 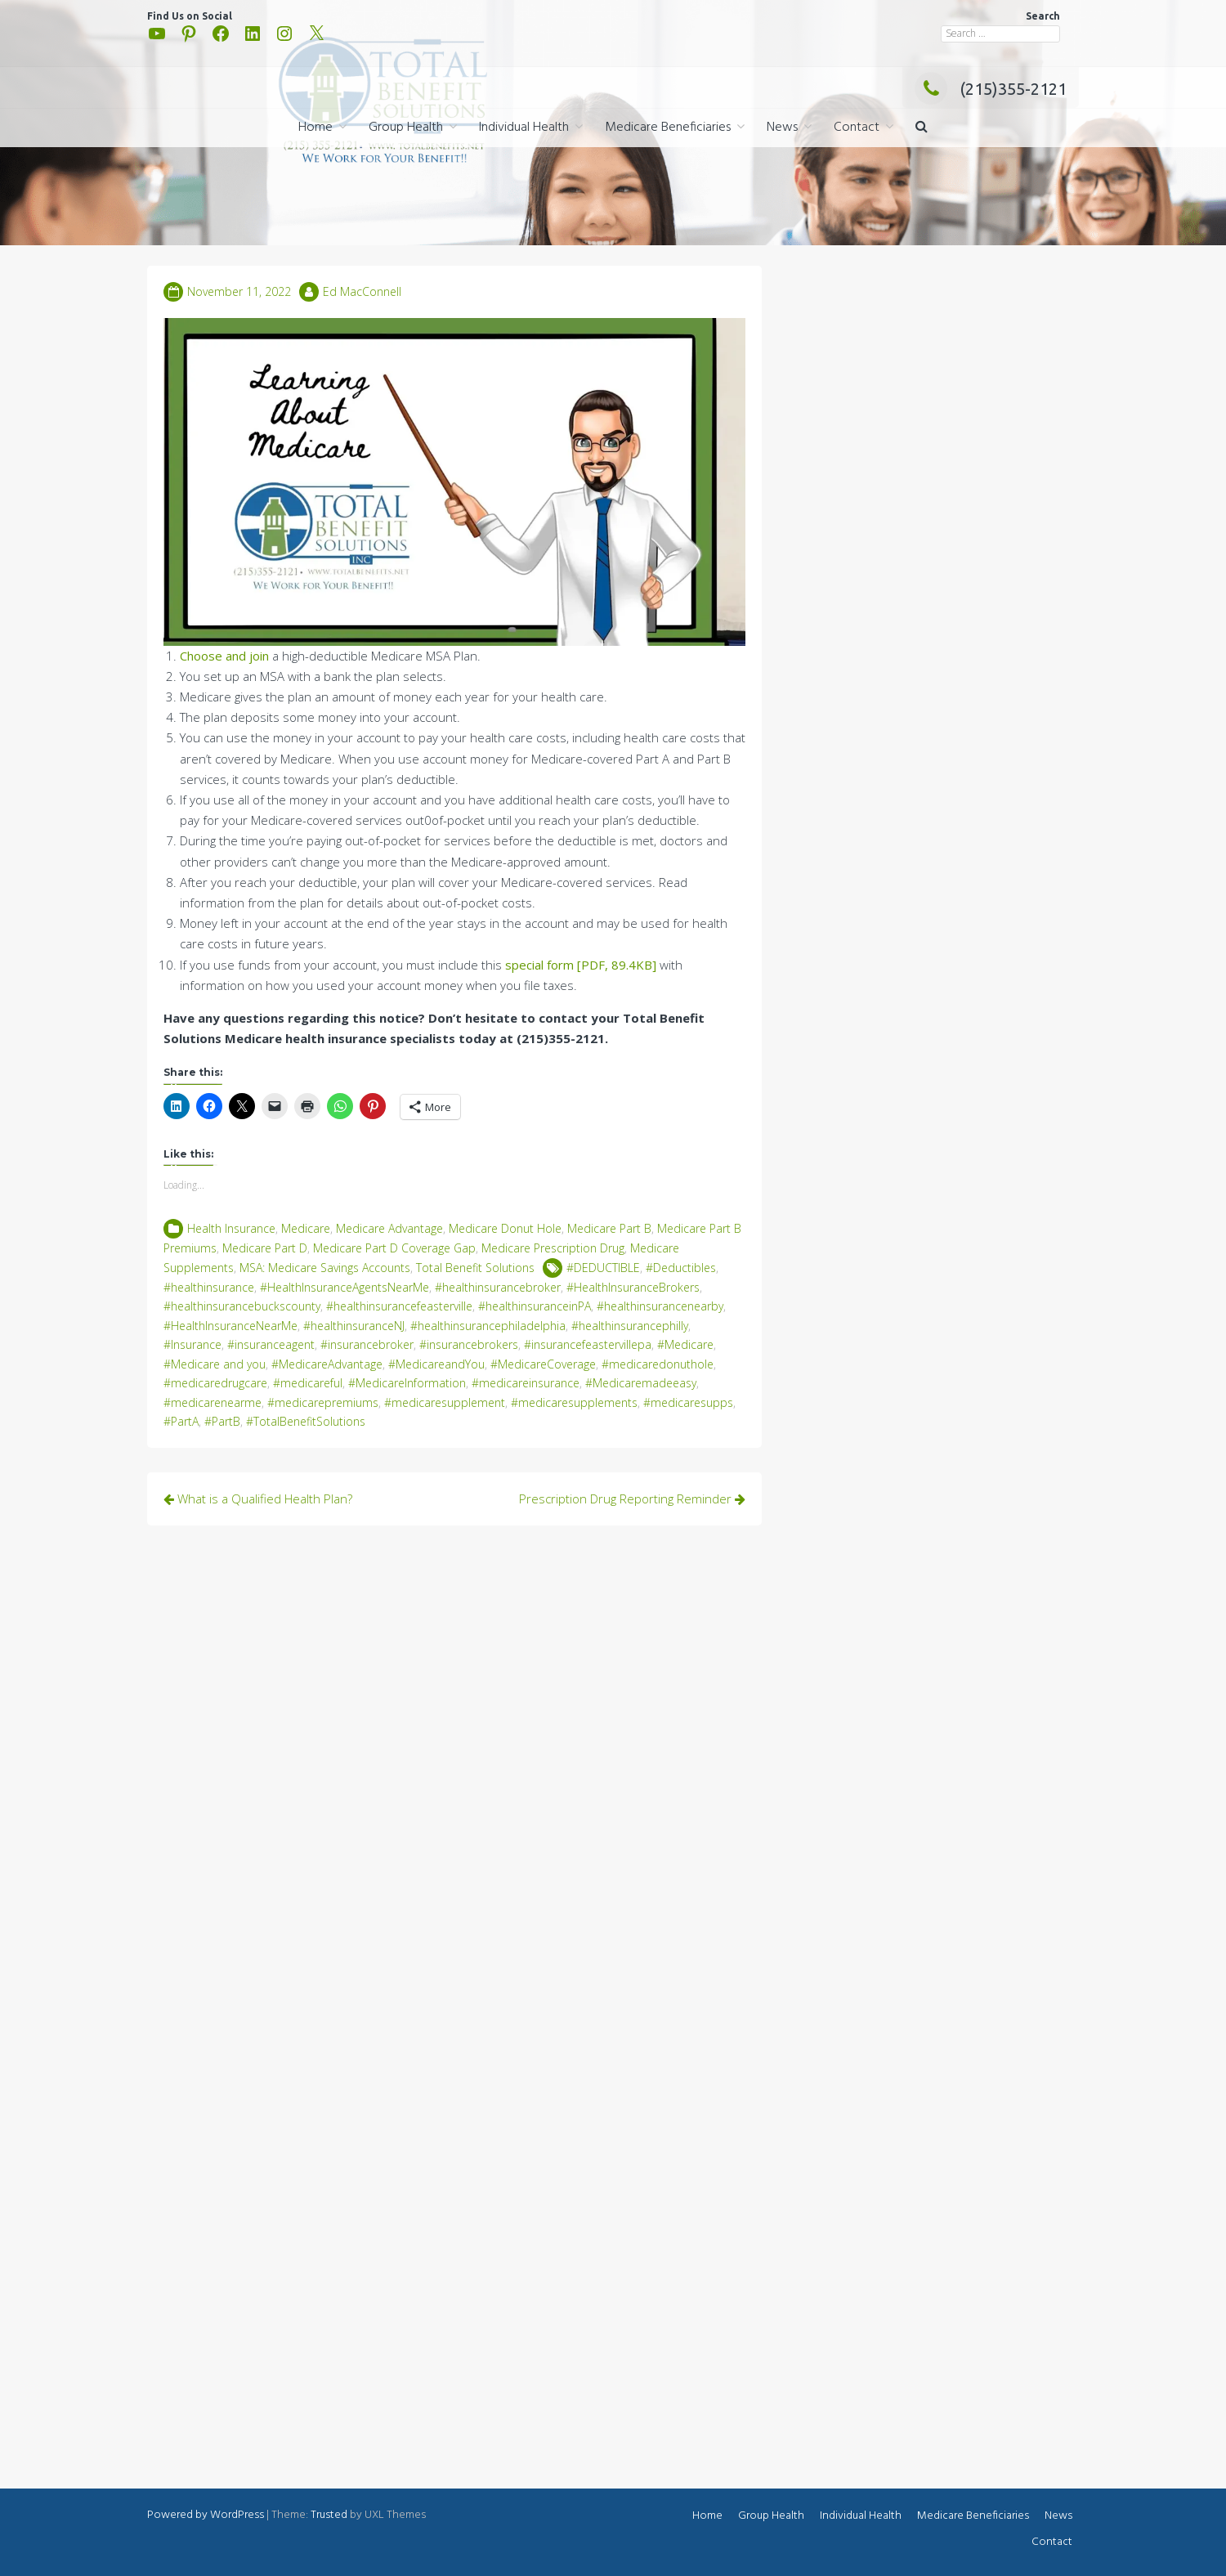 What do you see at coordinates (241, 1306) in the screenshot?
I see `#healthinsurancebuckscounty` at bounding box center [241, 1306].